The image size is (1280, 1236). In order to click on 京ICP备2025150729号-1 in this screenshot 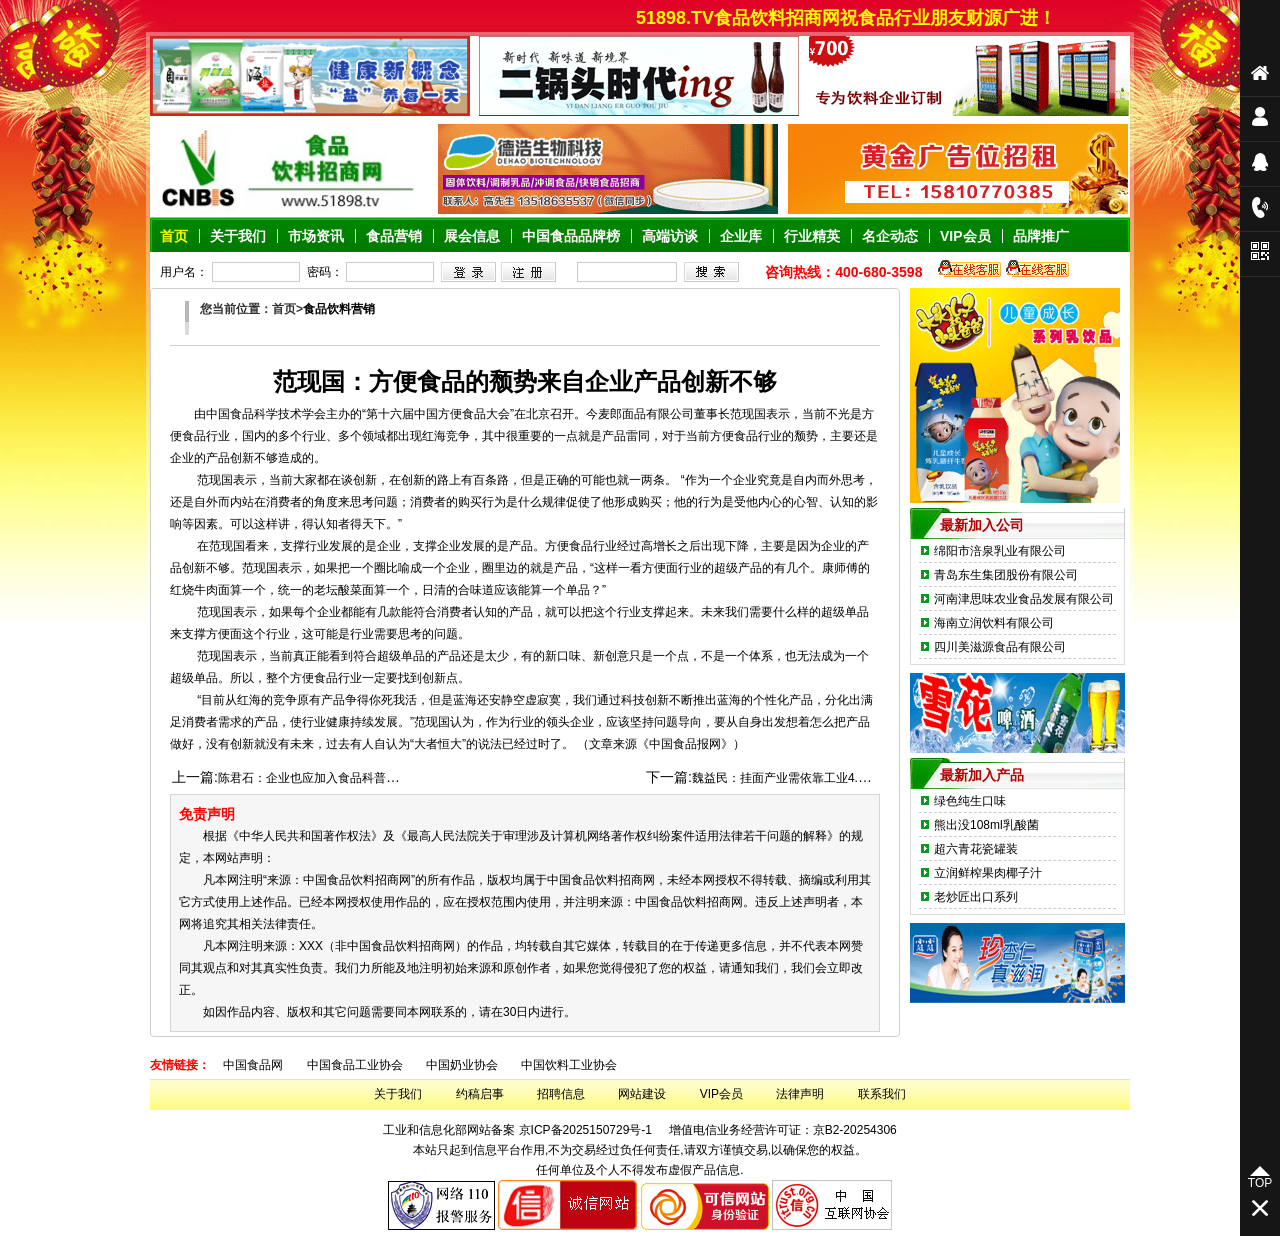, I will do `click(585, 1130)`.